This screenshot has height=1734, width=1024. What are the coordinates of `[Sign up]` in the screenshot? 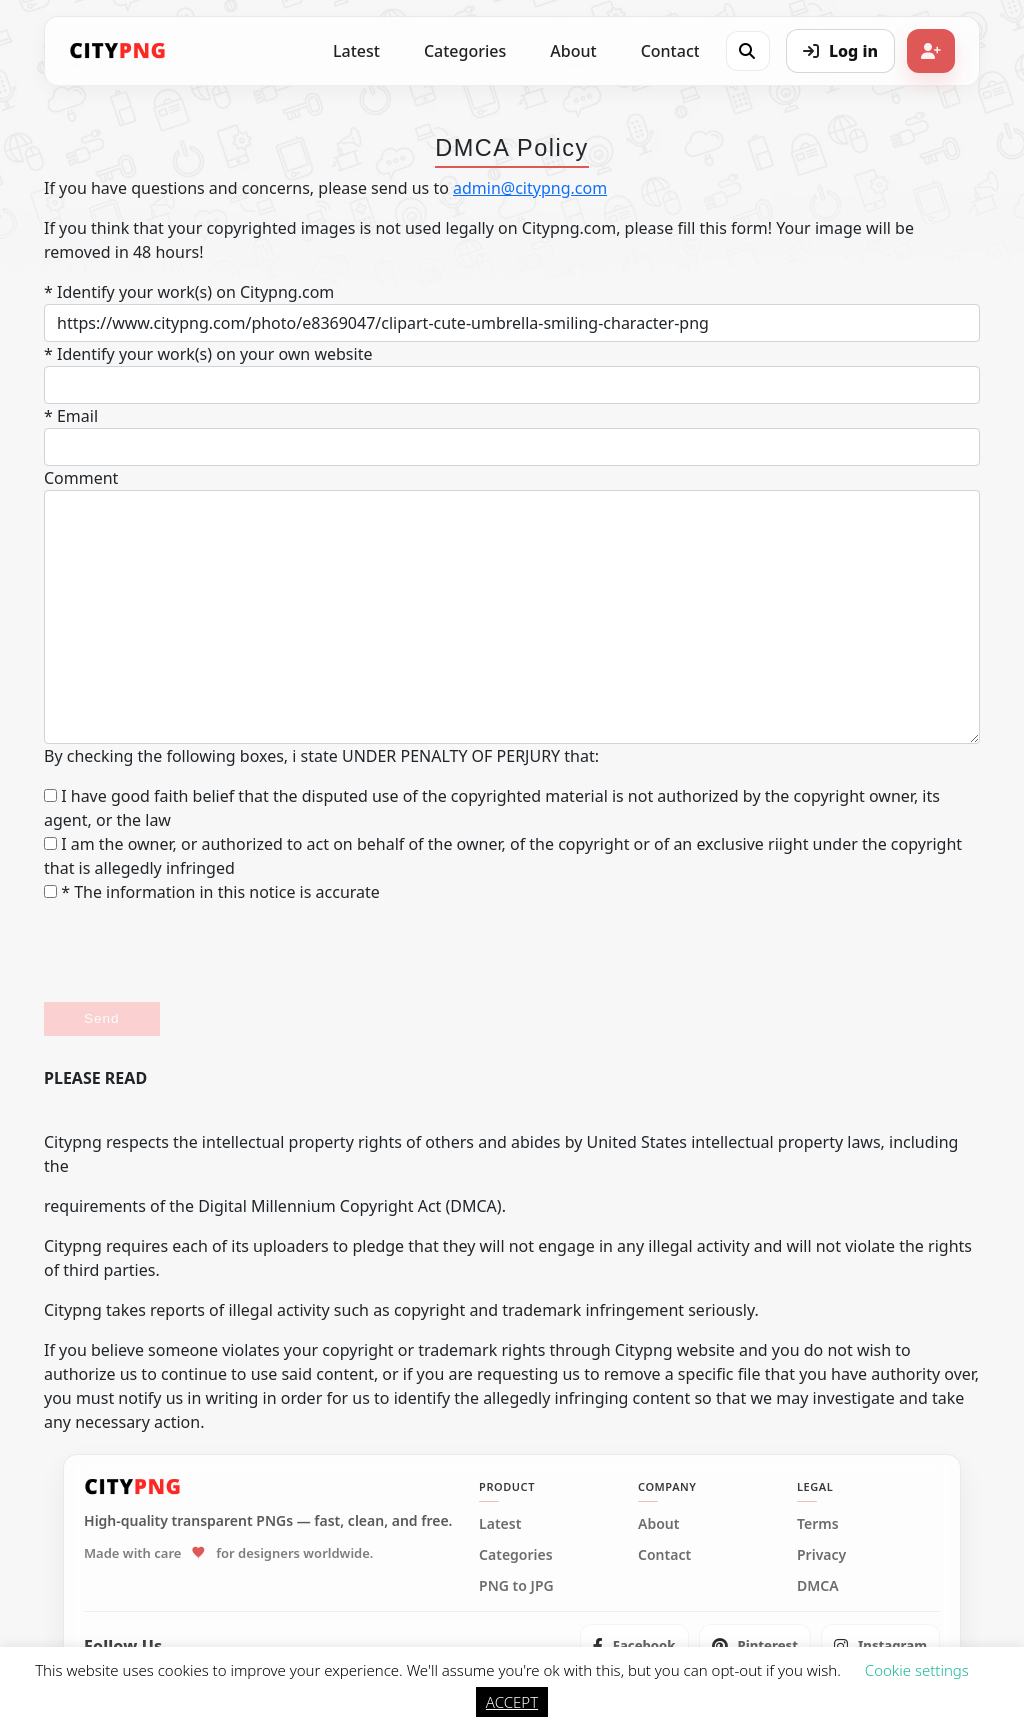 It's located at (931, 51).